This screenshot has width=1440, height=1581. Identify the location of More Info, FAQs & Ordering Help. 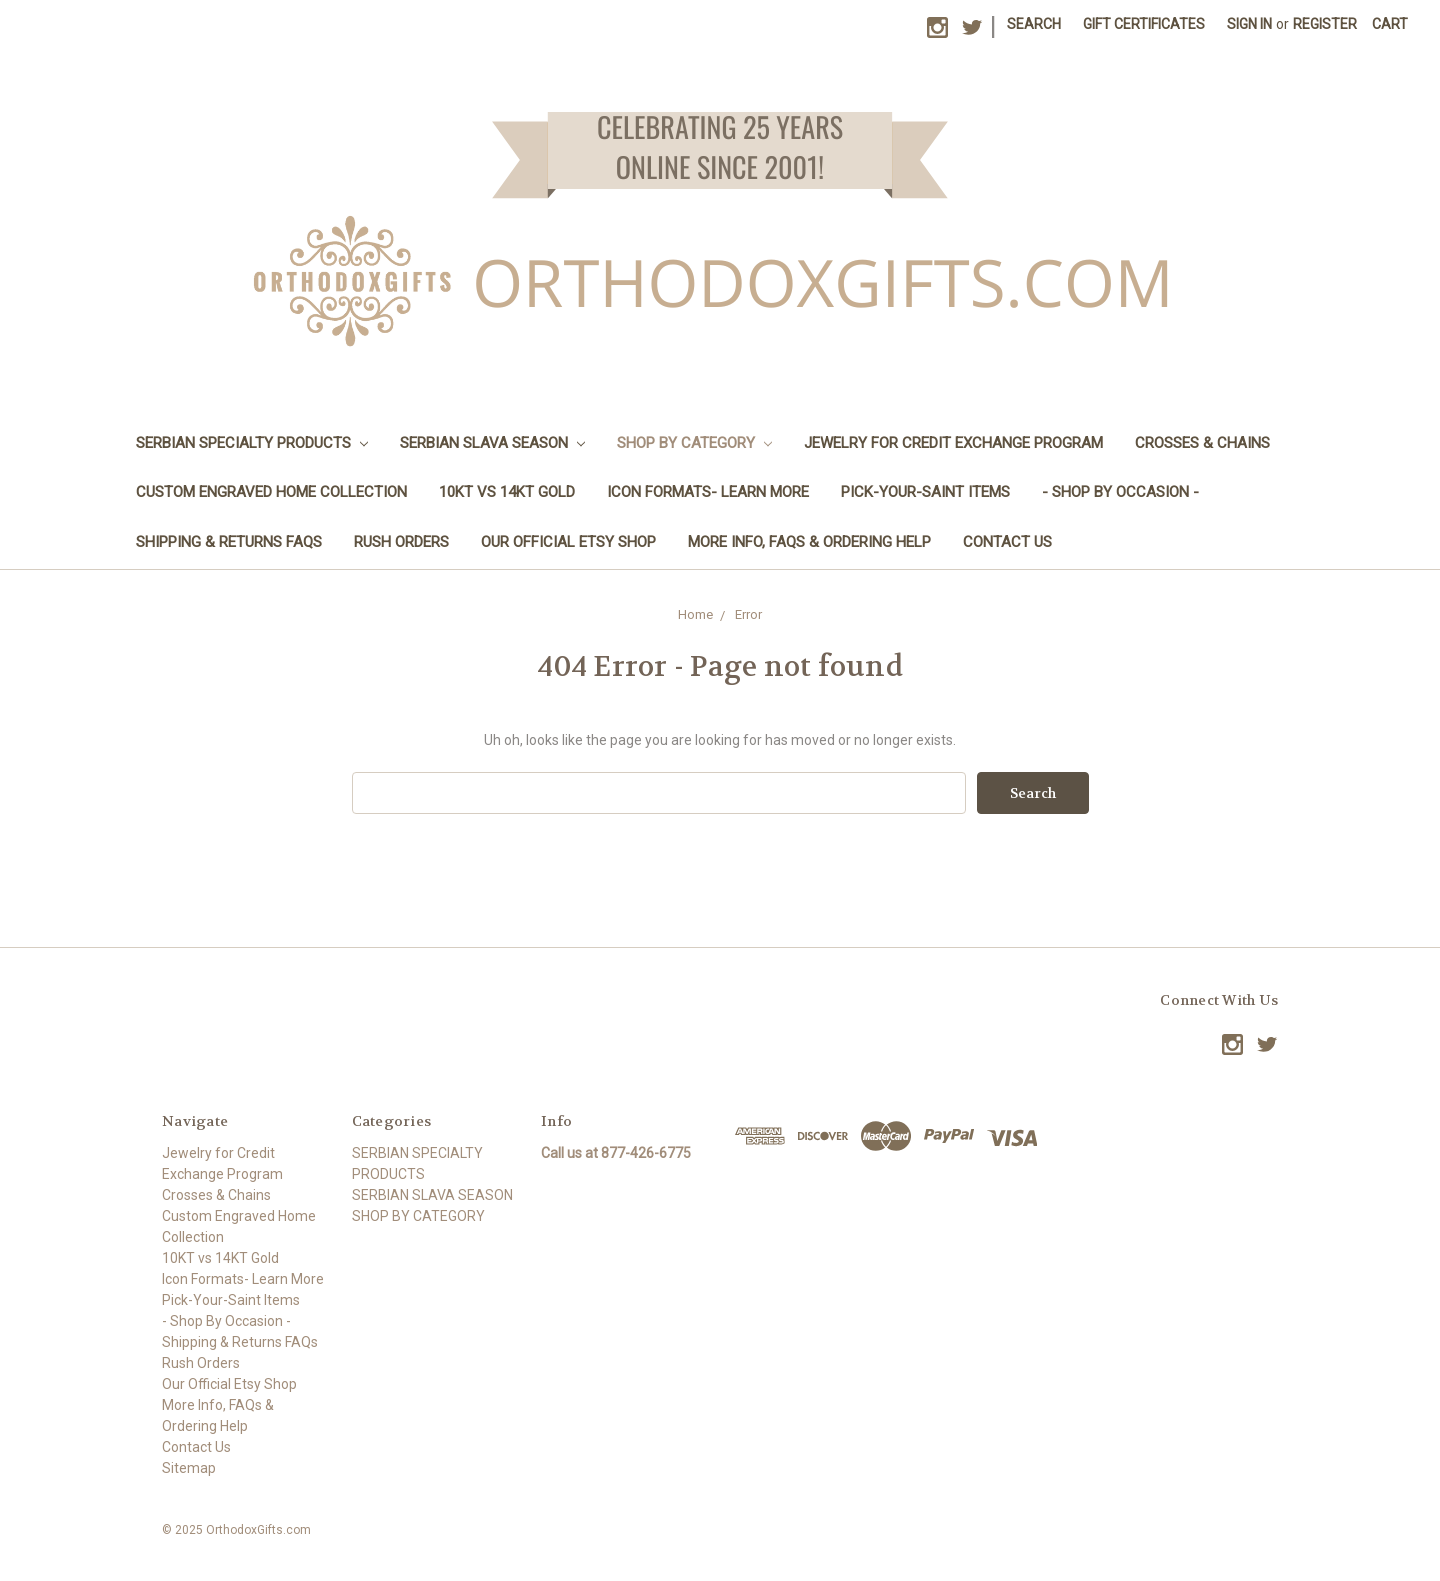
(809, 542).